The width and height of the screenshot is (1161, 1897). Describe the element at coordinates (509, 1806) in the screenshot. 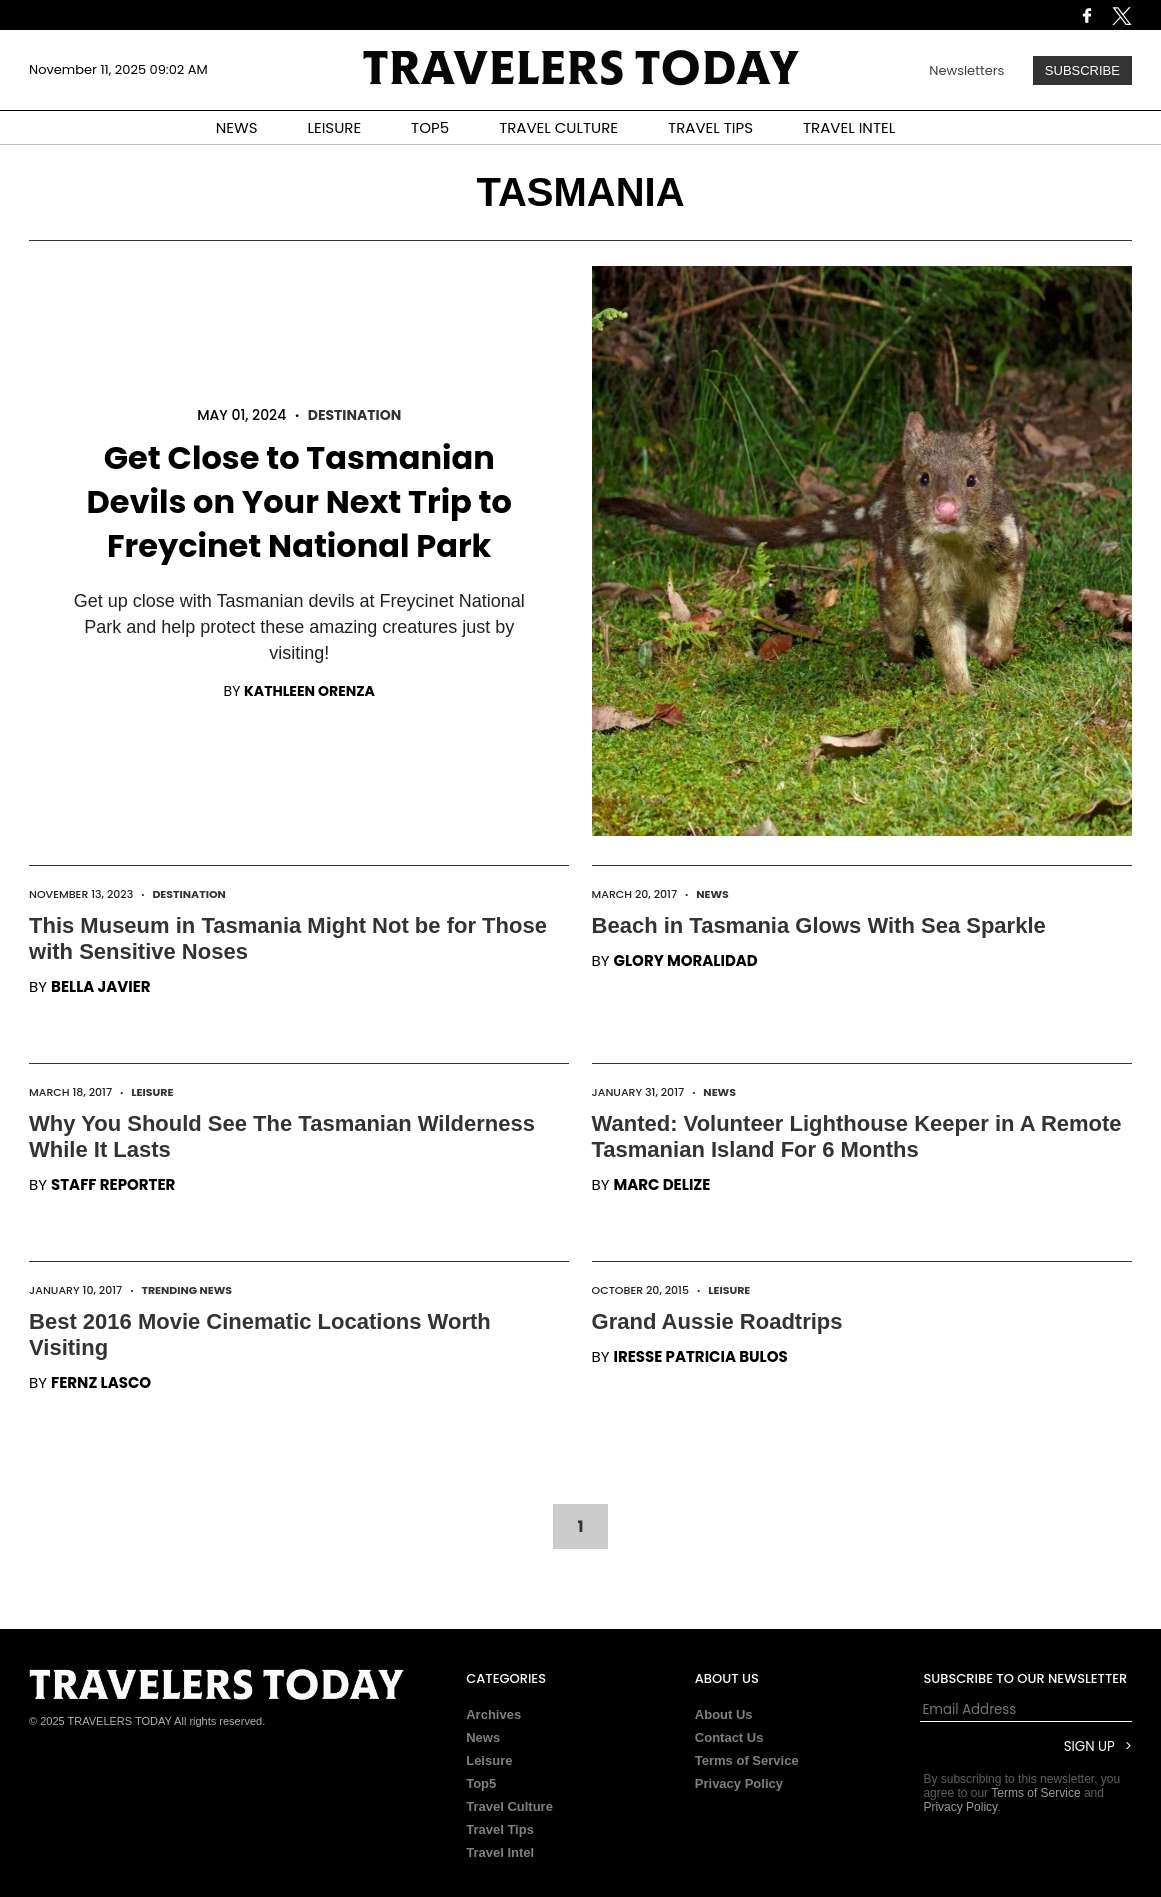

I see `Travel Culture` at that location.